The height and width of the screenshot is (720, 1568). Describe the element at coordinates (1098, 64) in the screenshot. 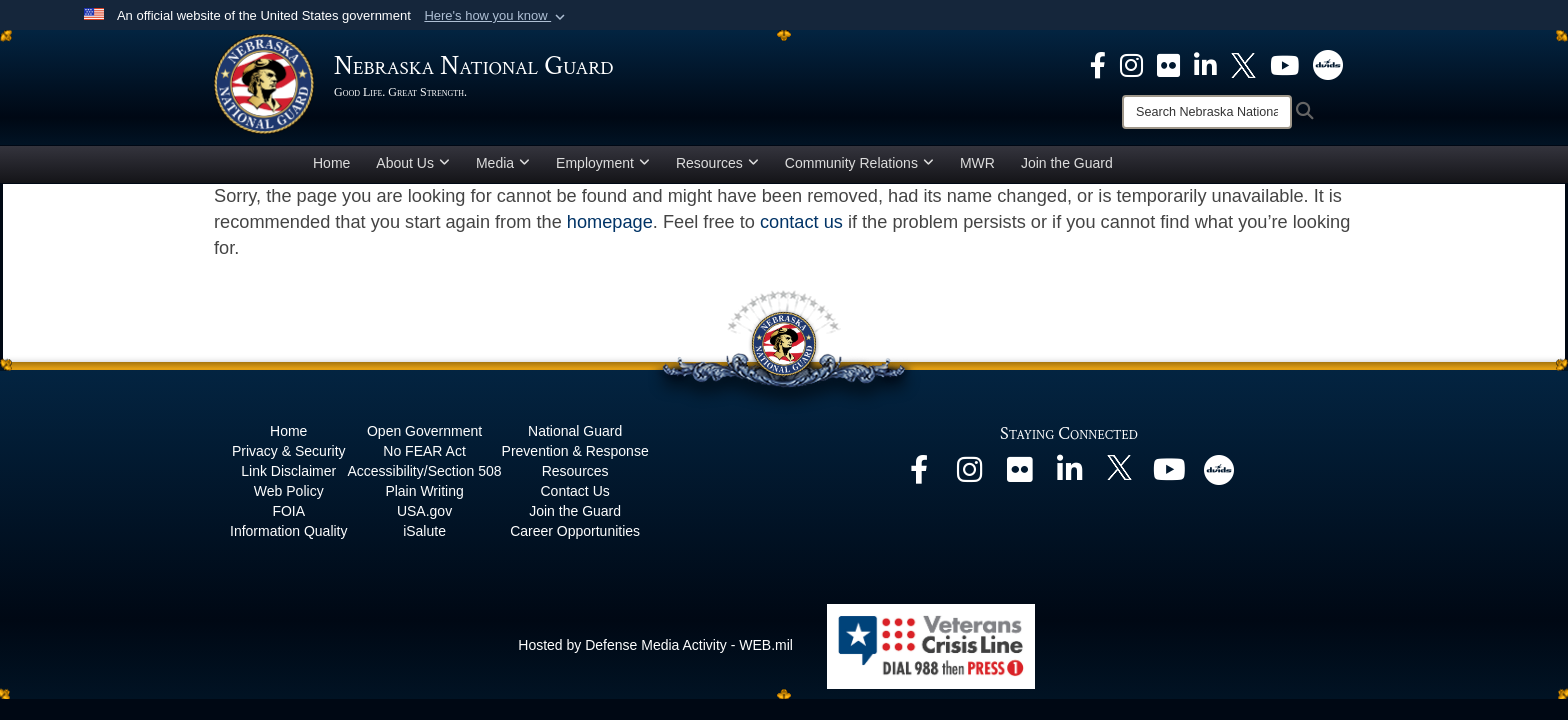

I see `[opens in a new window]` at that location.